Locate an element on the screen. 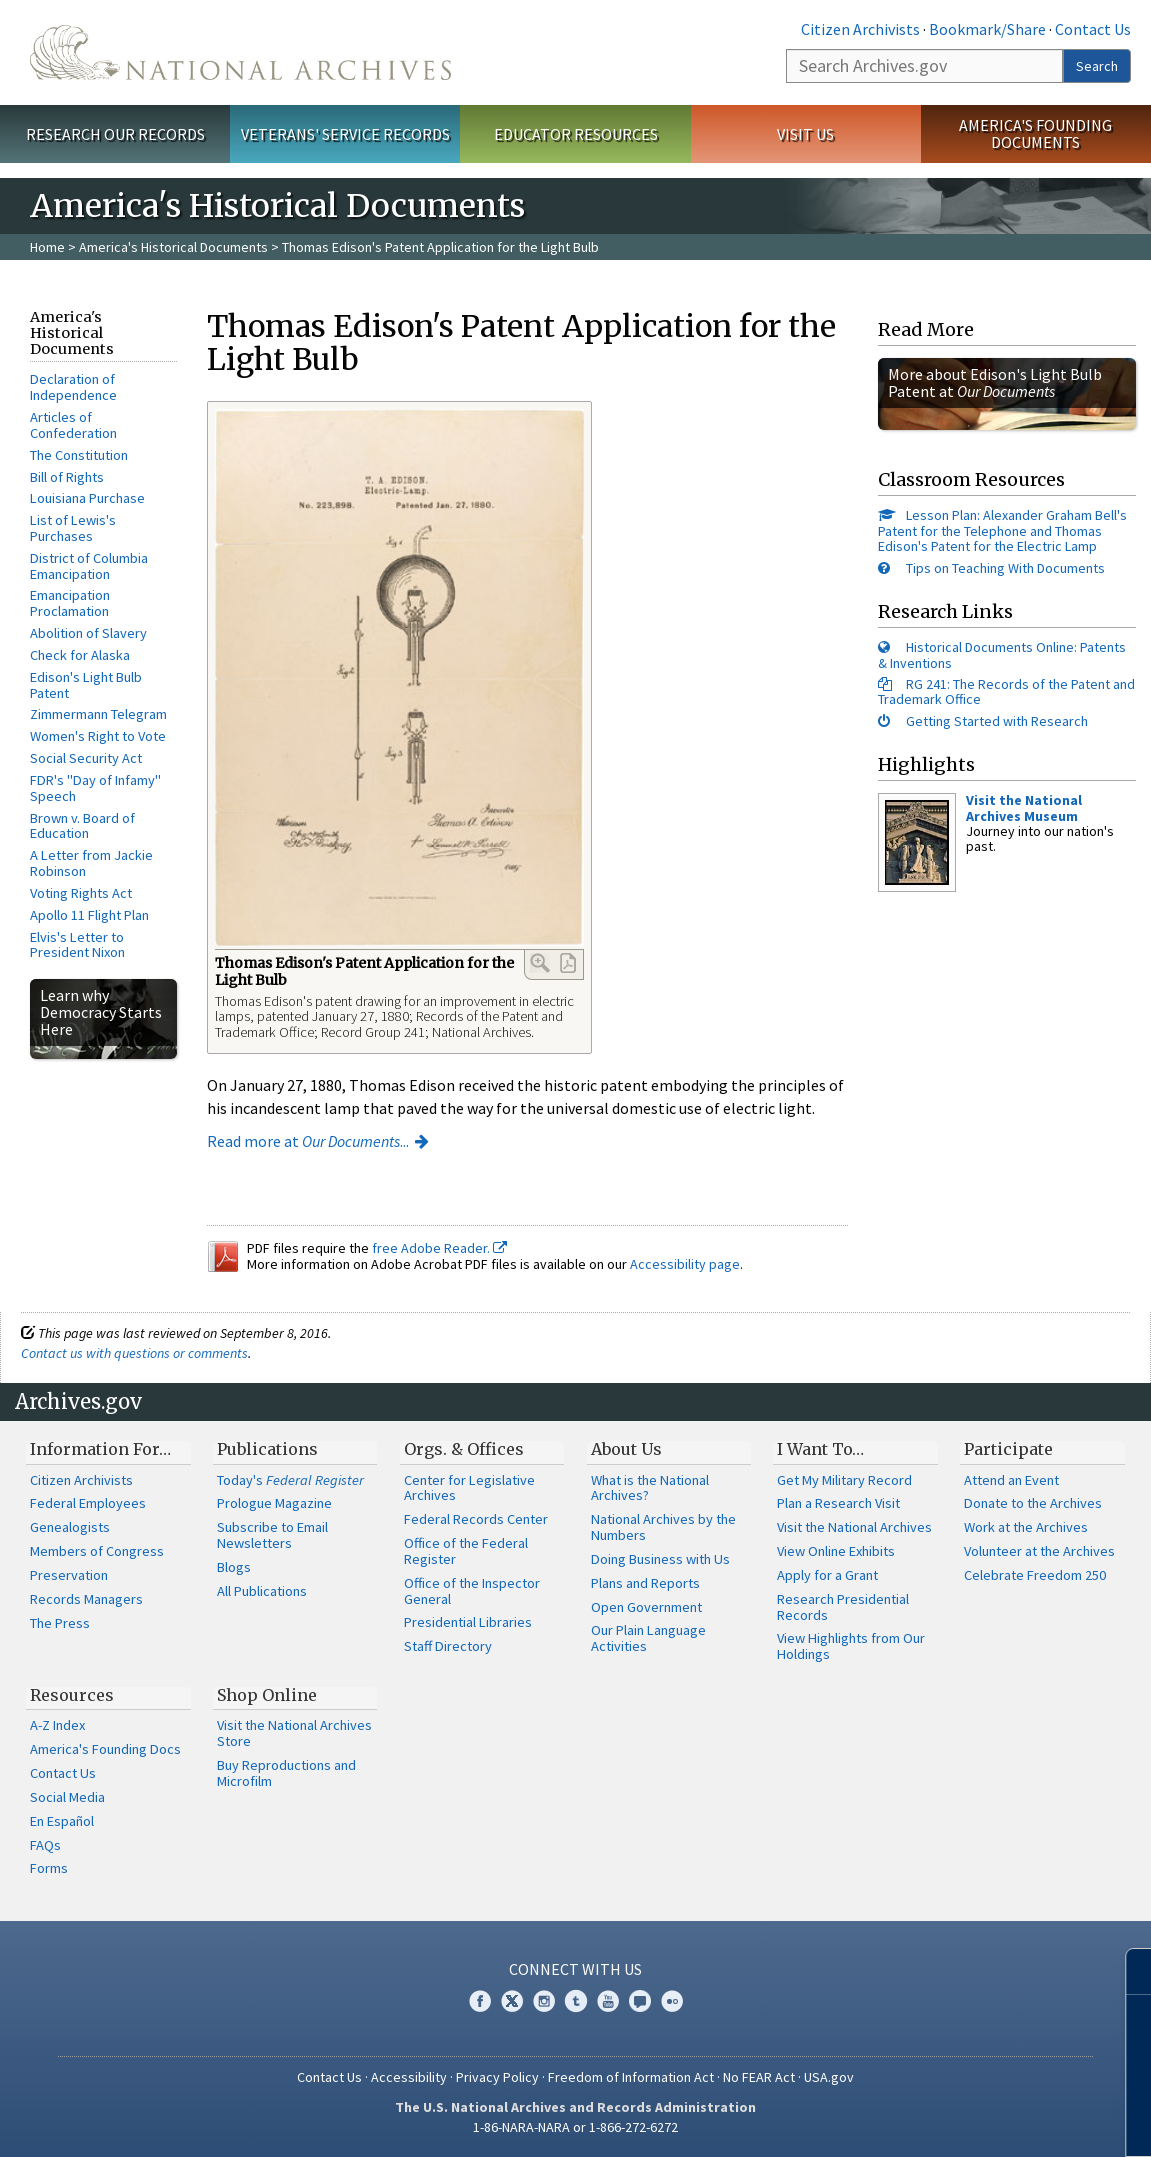 The image size is (1151, 2157). Articles of Confederation is located at coordinates (73, 425).